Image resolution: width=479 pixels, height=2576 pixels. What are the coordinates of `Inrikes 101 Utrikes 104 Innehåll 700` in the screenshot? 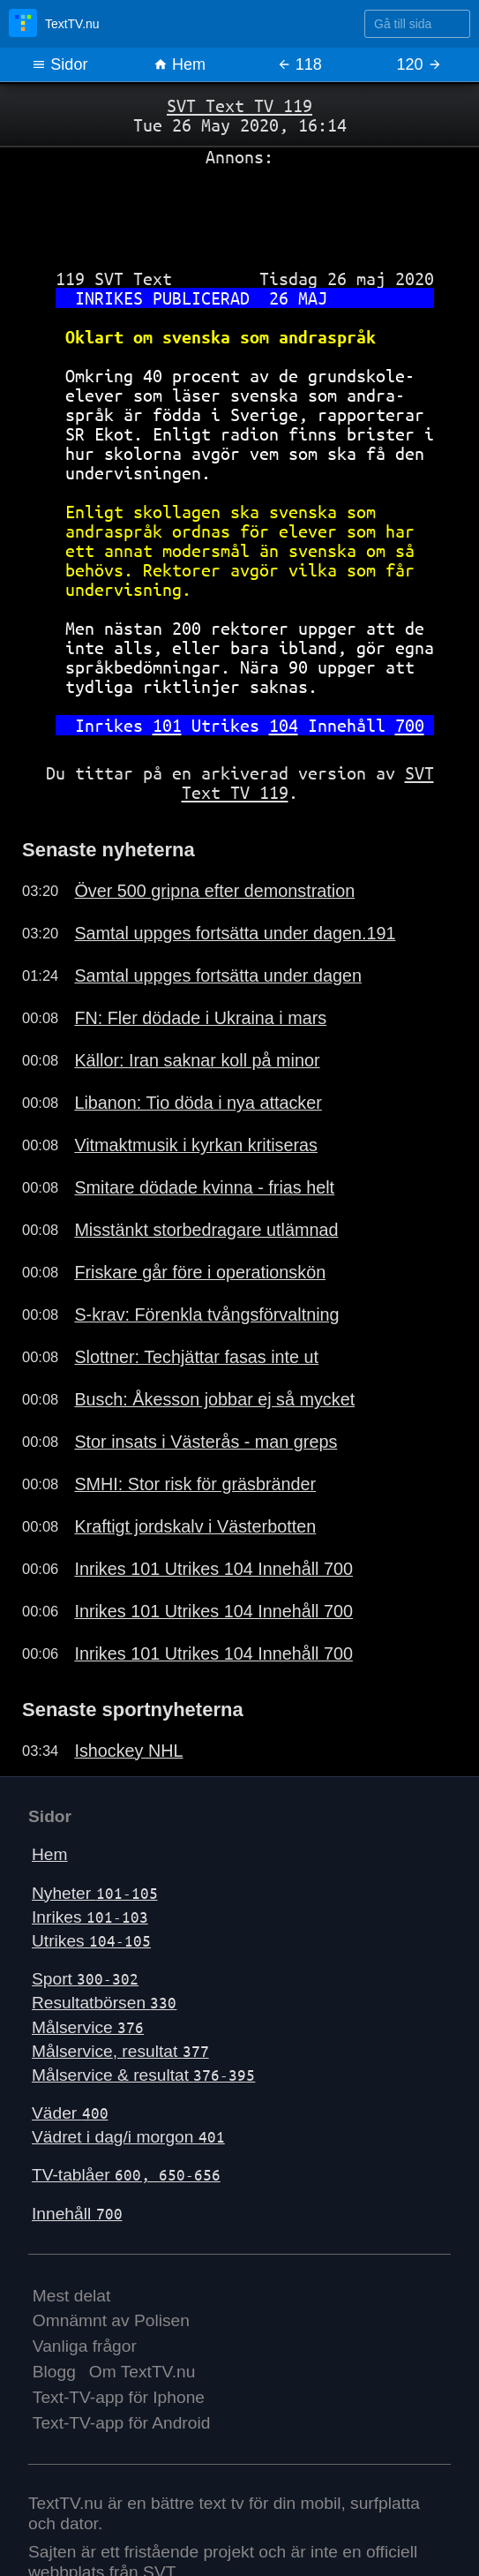 It's located at (213, 1568).